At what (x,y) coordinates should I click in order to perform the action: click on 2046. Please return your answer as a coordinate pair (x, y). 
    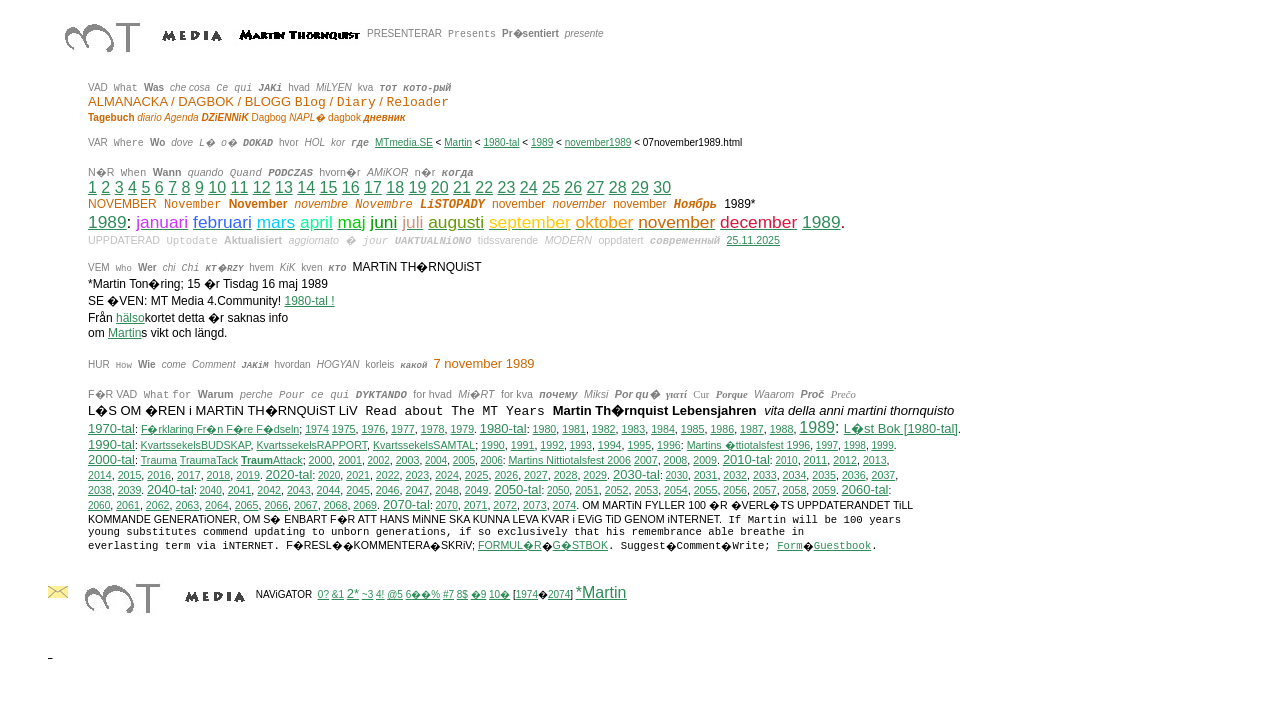
    Looking at the image, I should click on (388, 490).